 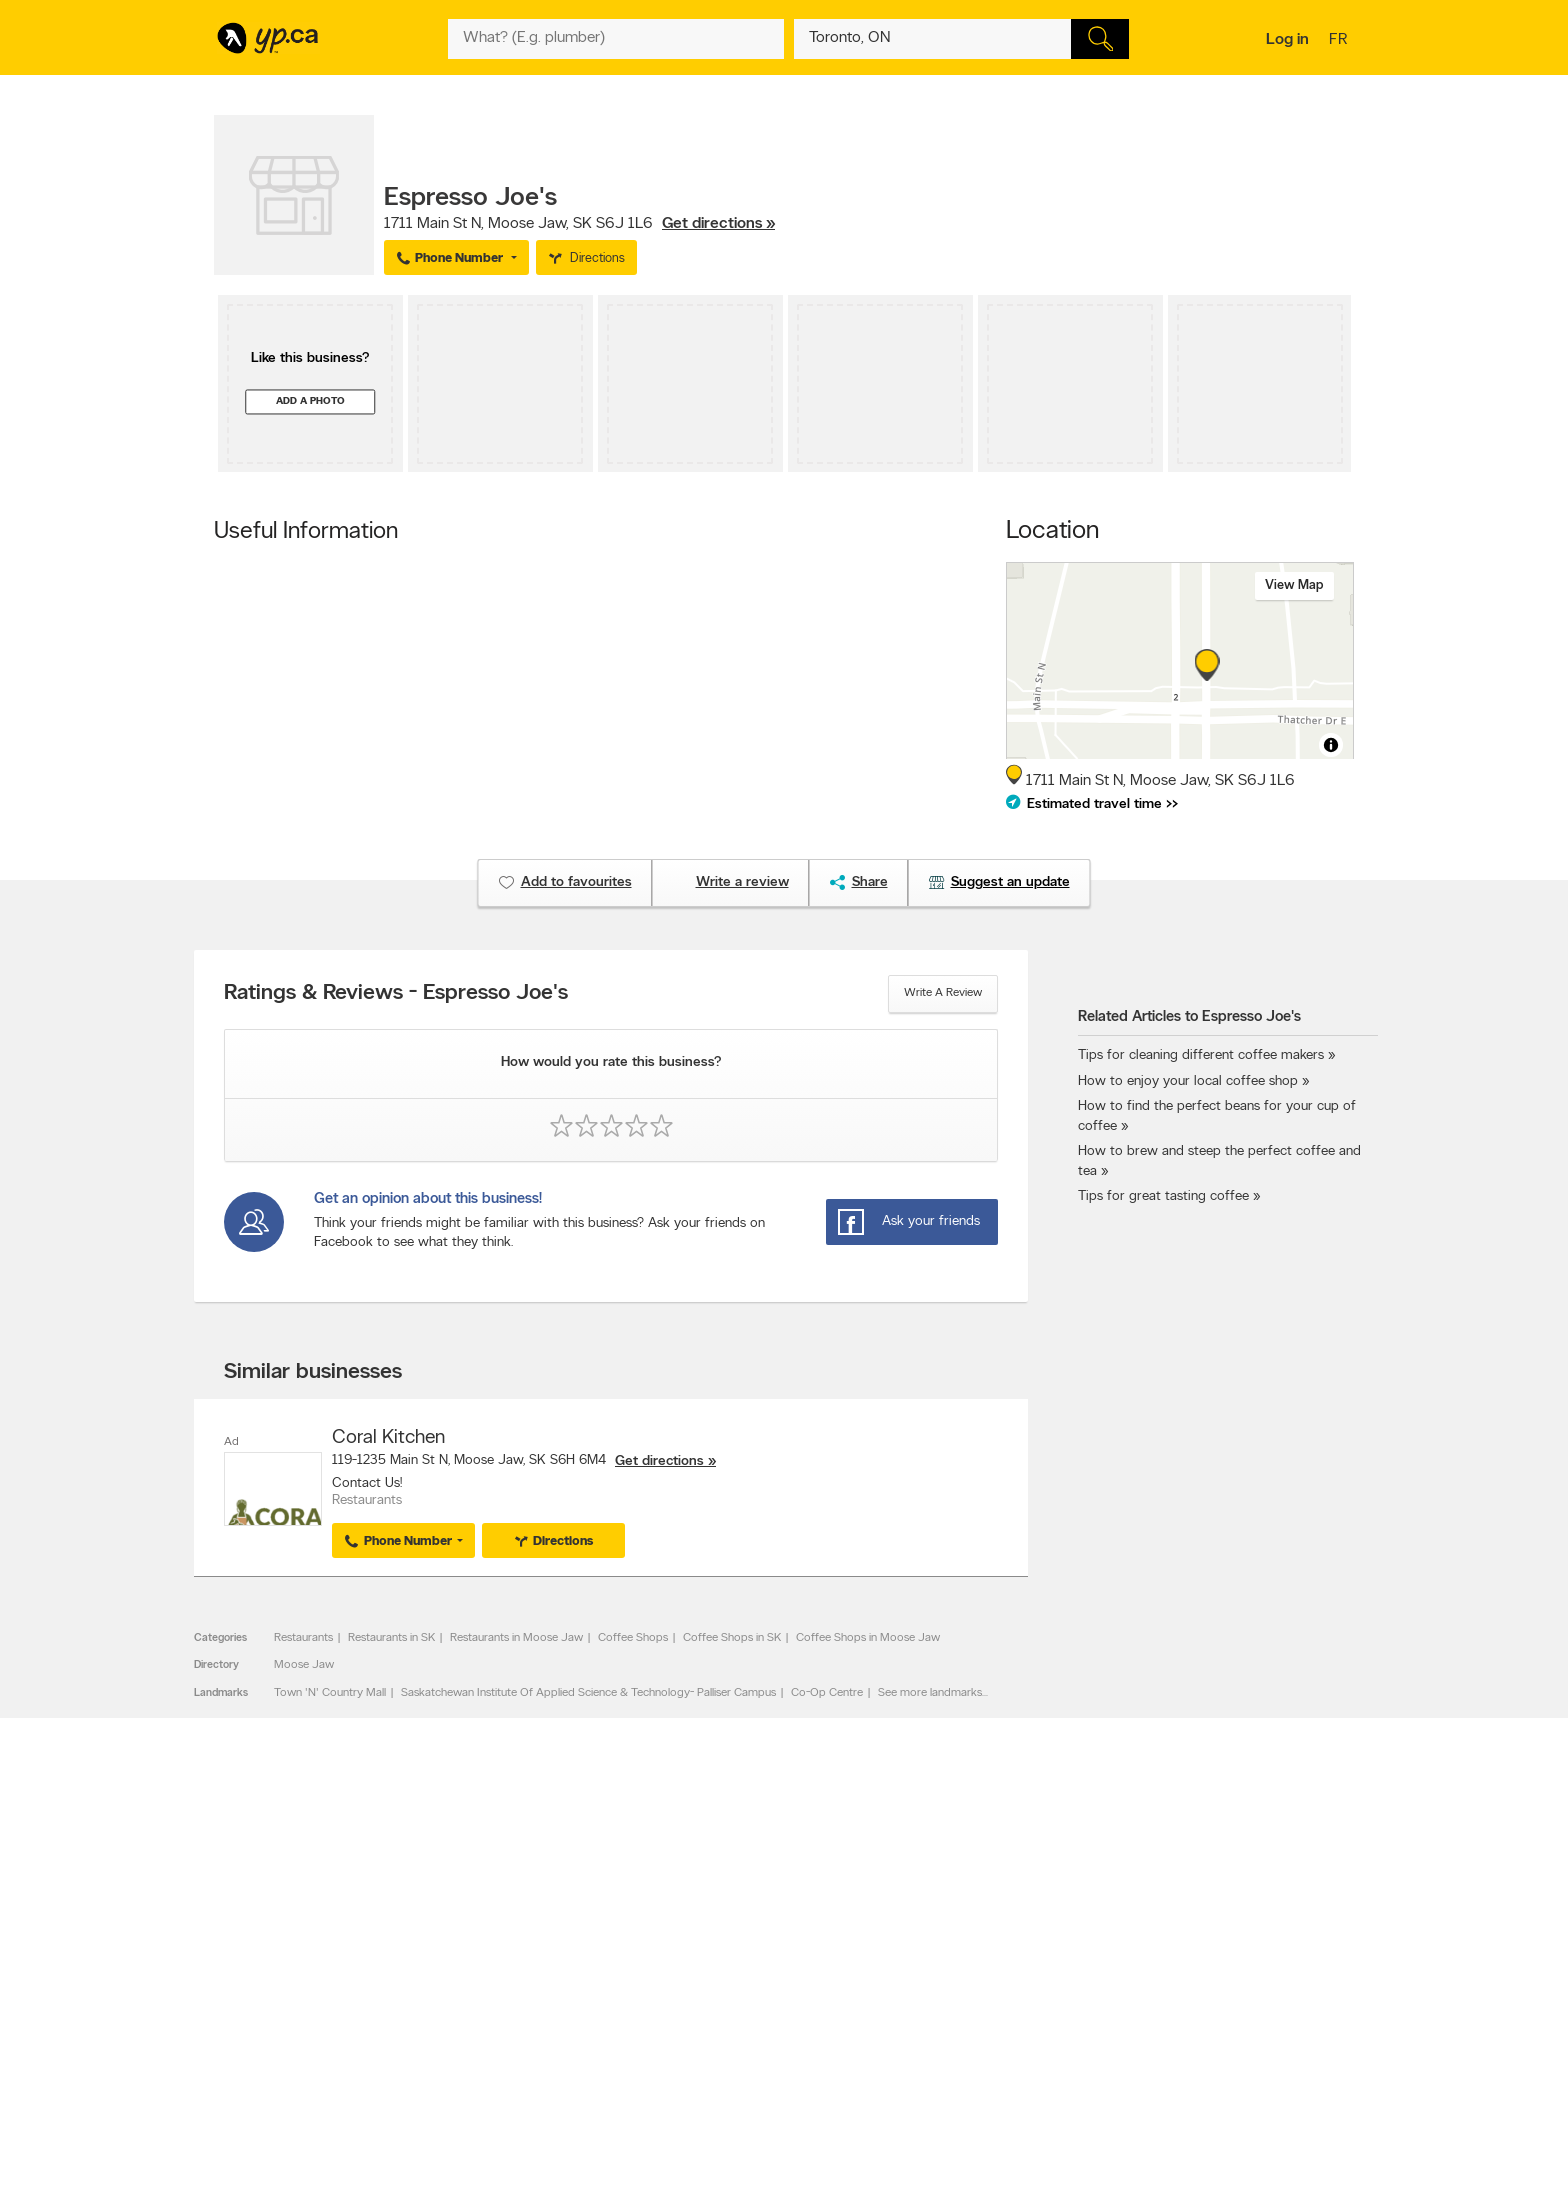 What do you see at coordinates (310, 401) in the screenshot?
I see `Add a photo` at bounding box center [310, 401].